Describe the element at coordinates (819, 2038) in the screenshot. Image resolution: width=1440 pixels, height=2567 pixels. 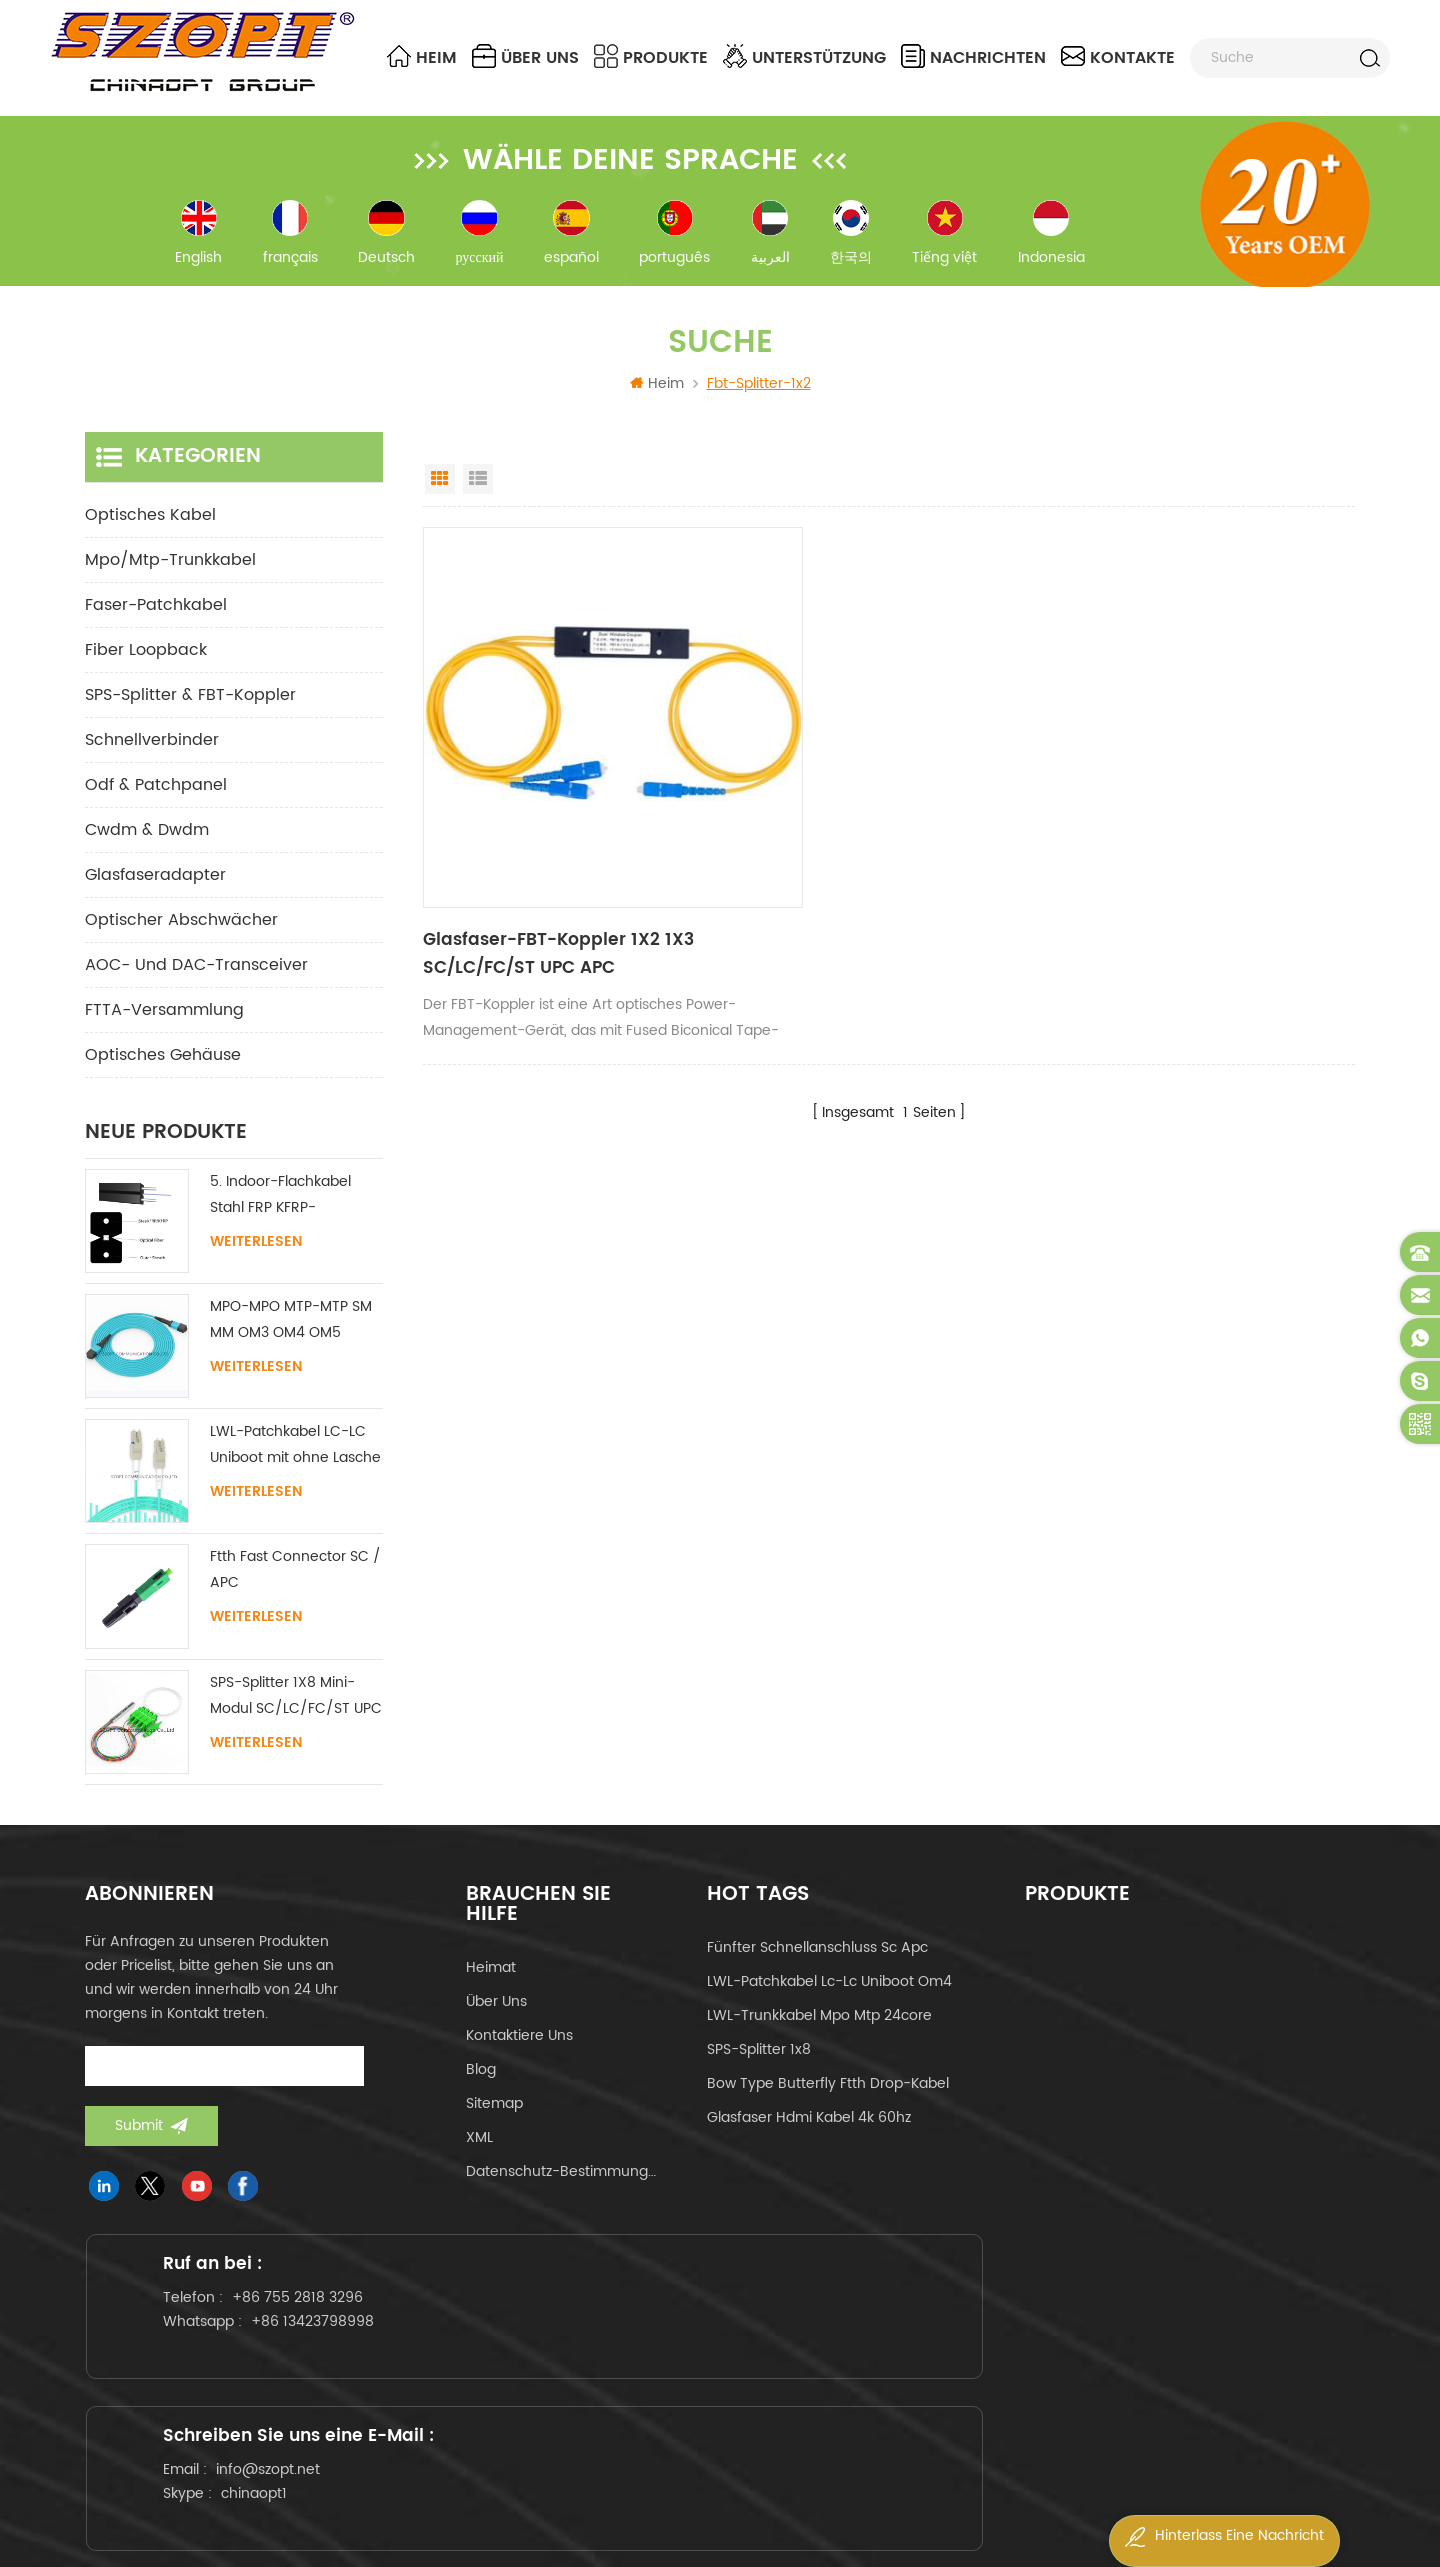
I see `LWL-Trunkkabel mpo mtp 24core` at that location.